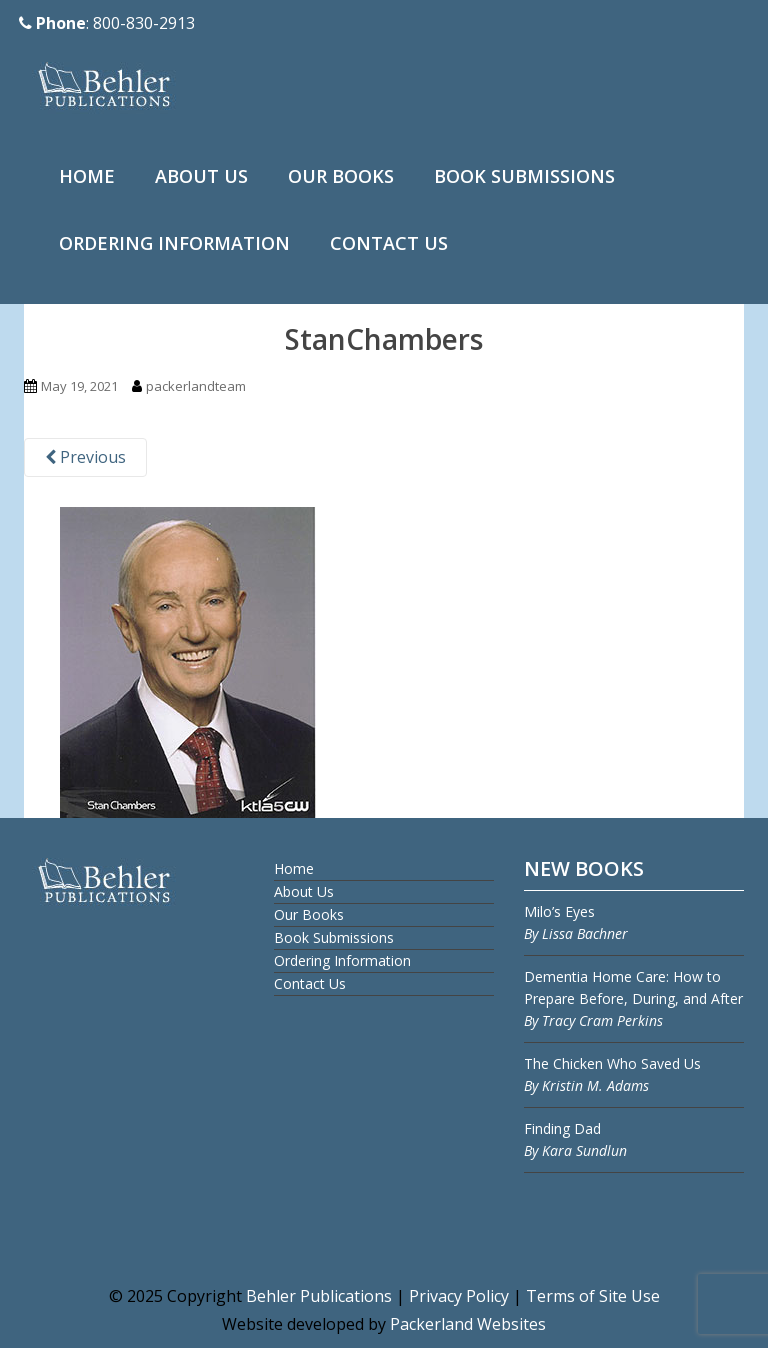 The width and height of the screenshot is (768, 1348). Describe the element at coordinates (107, 23) in the screenshot. I see `: 800-830-2913` at that location.